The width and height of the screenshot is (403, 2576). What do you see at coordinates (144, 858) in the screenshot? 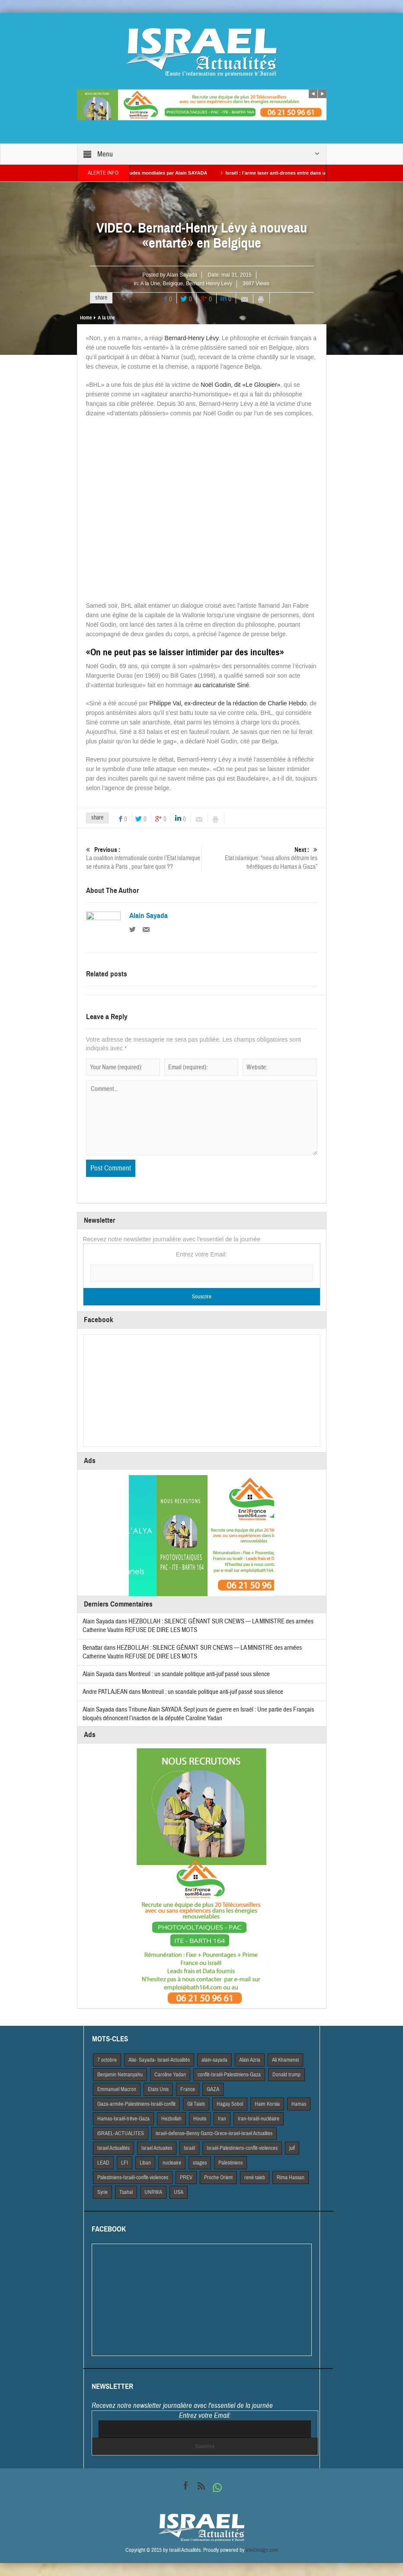
I see `La coalition internationale contre l’Etat islamique se réunira à Paris , pour faire quoi ??` at bounding box center [144, 858].